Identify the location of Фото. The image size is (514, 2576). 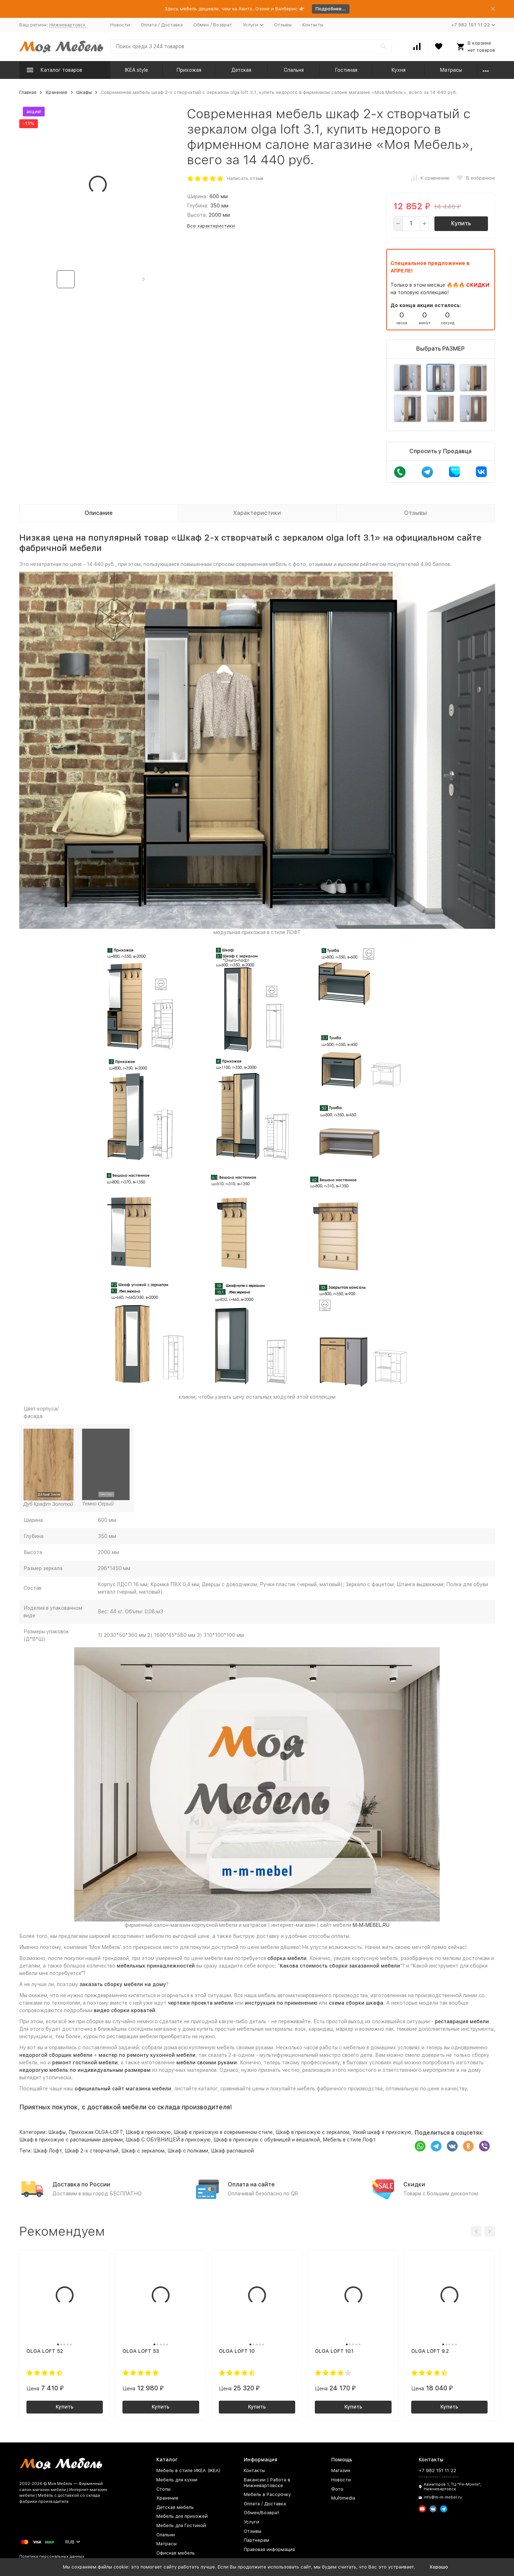
(337, 2489).